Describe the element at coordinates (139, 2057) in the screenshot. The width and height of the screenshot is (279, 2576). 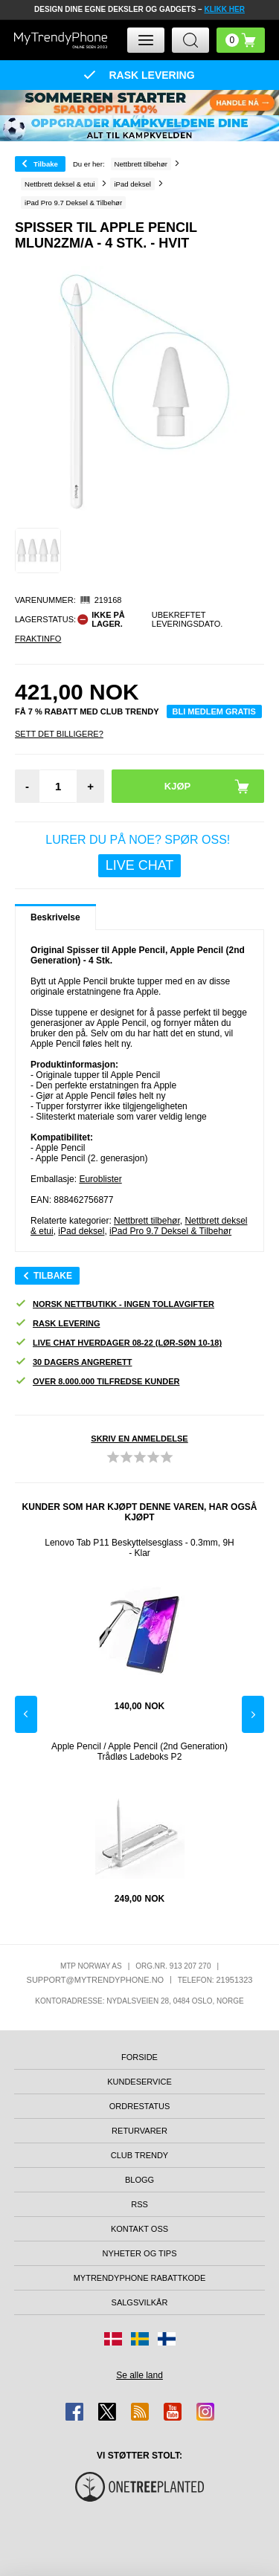
I see `Forside` at that location.